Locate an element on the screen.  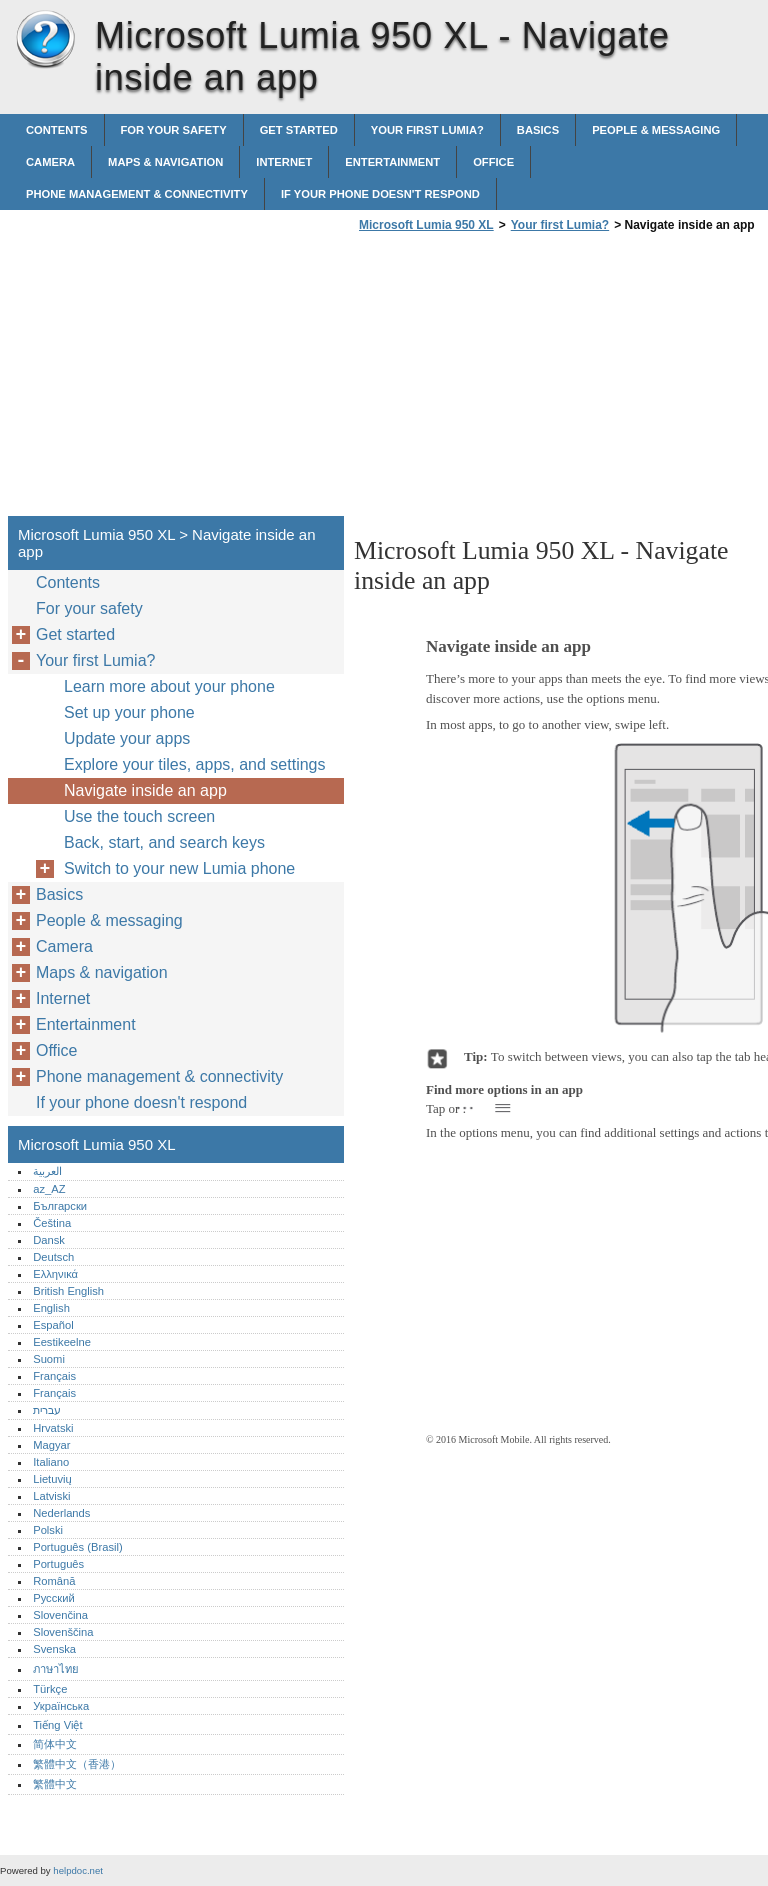
Slovenščina is located at coordinates (63, 1632).